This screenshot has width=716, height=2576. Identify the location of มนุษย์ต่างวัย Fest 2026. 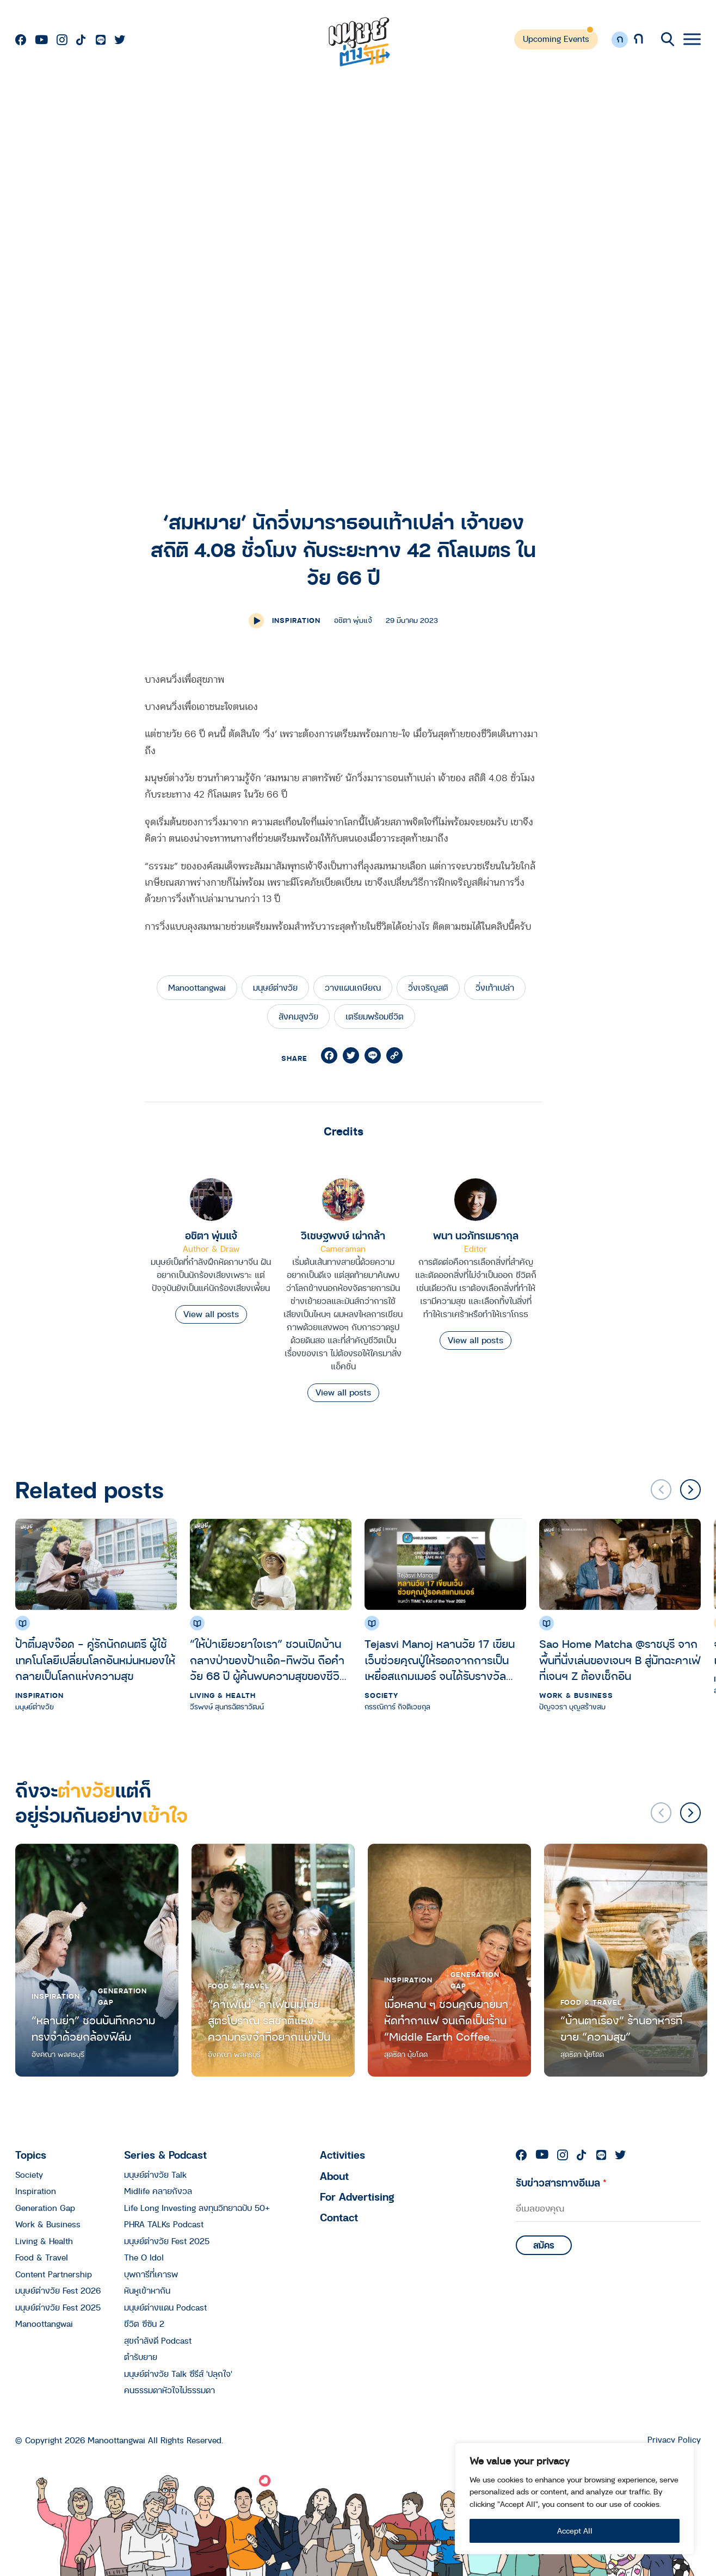
(58, 2290).